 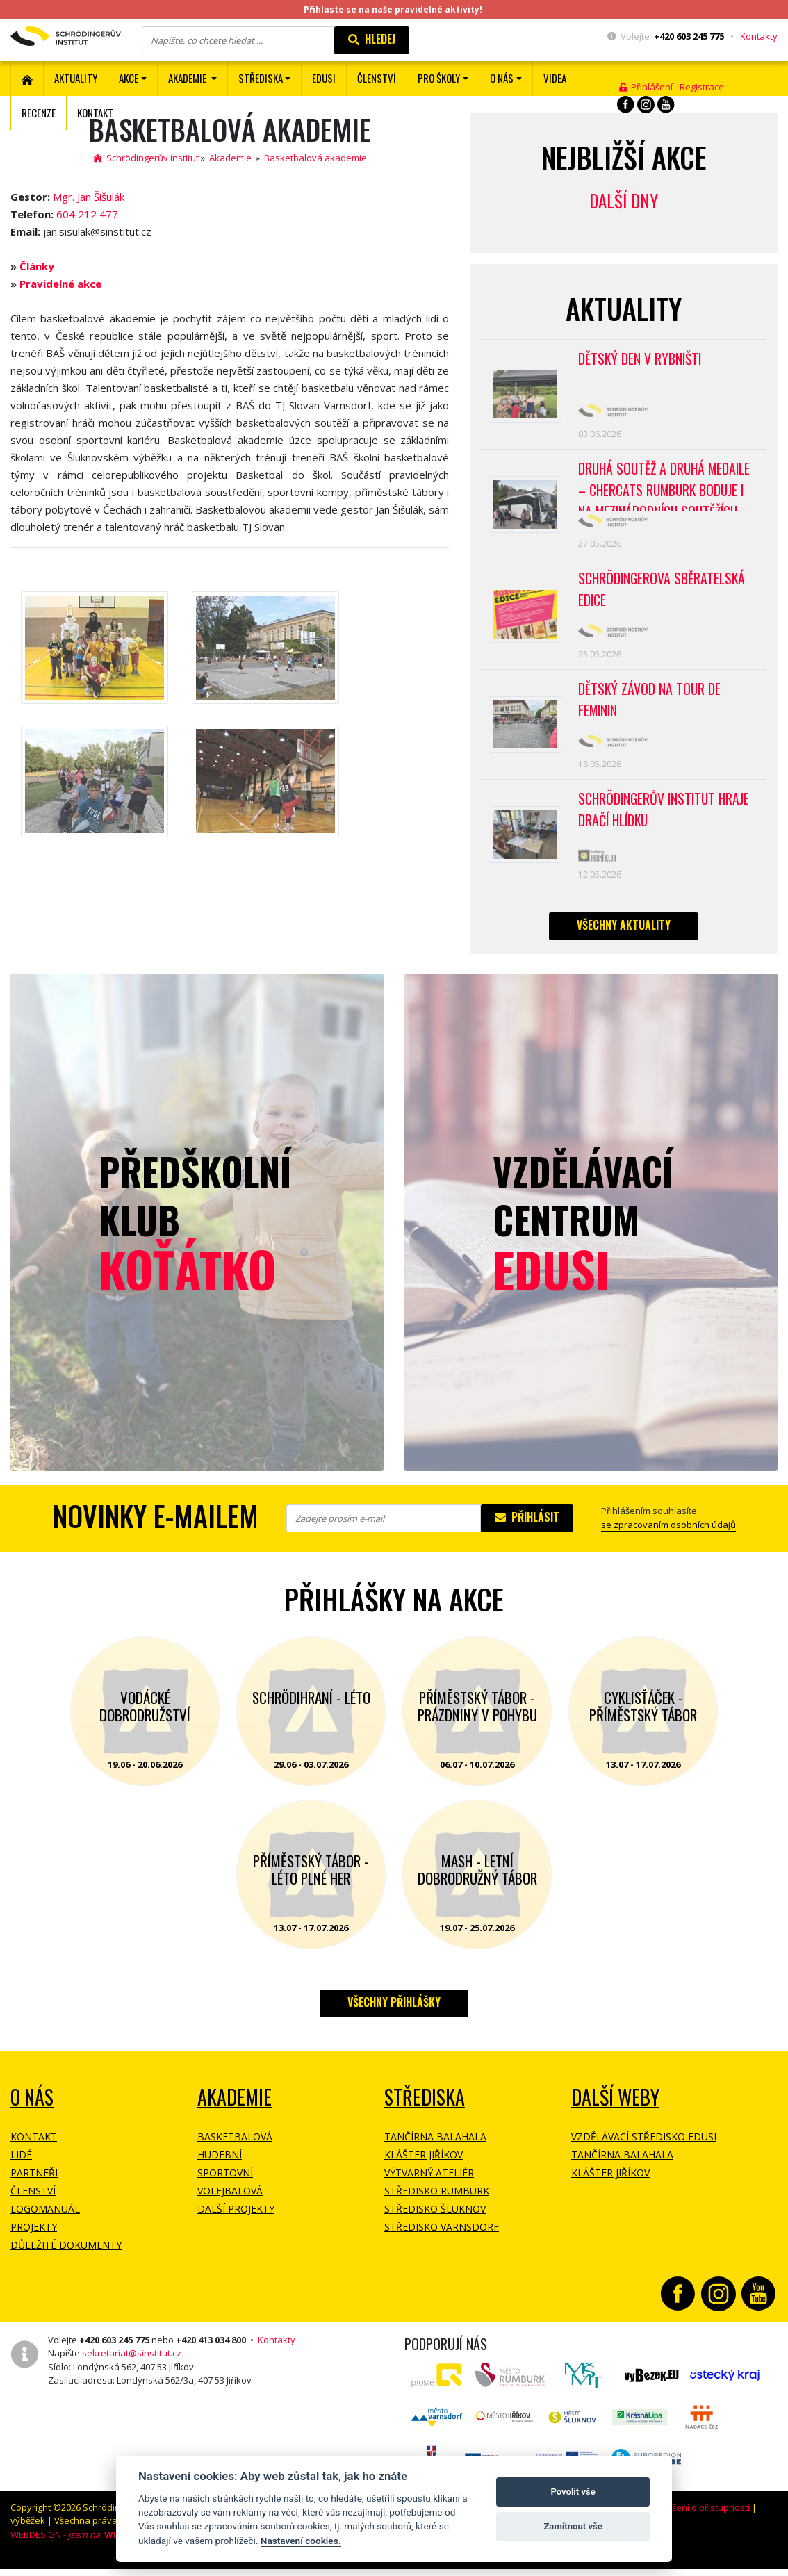 What do you see at coordinates (429, 2183) in the screenshot?
I see `Výtvarný ateliér` at bounding box center [429, 2183].